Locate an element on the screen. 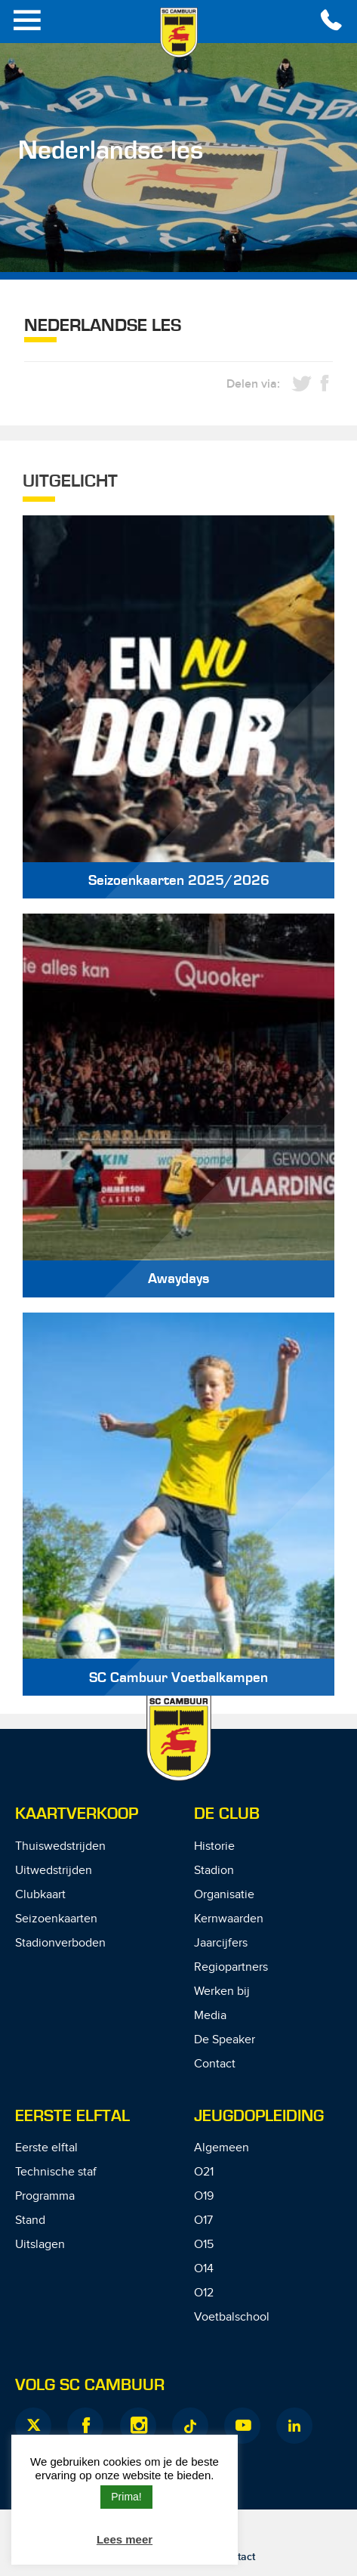 The width and height of the screenshot is (357, 2576). Kernwaarden is located at coordinates (228, 1919).